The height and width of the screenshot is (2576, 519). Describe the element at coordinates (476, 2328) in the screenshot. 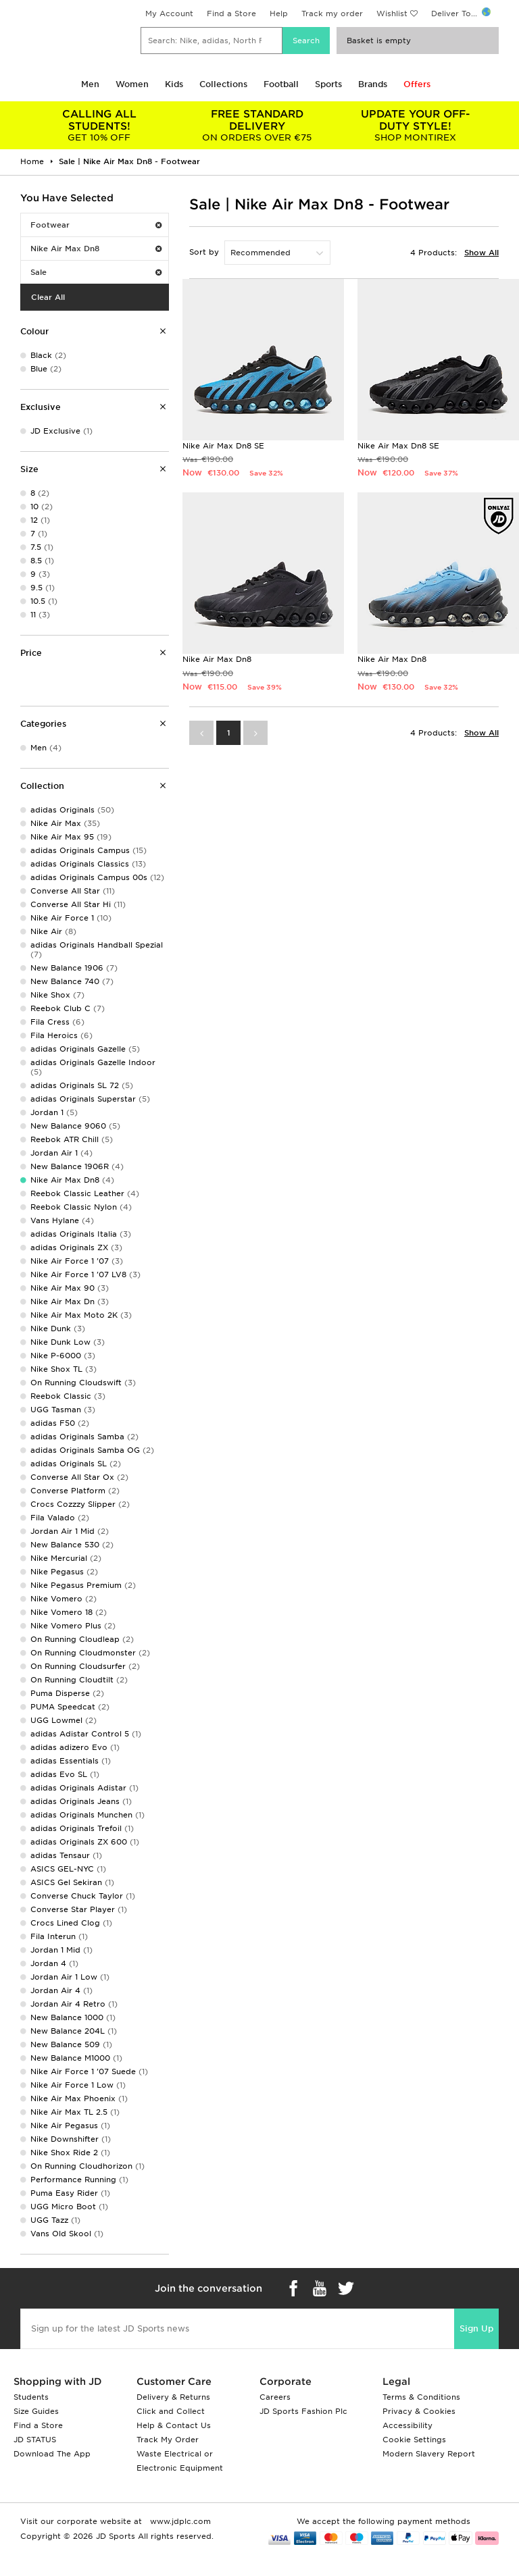

I see `Sign Up` at that location.